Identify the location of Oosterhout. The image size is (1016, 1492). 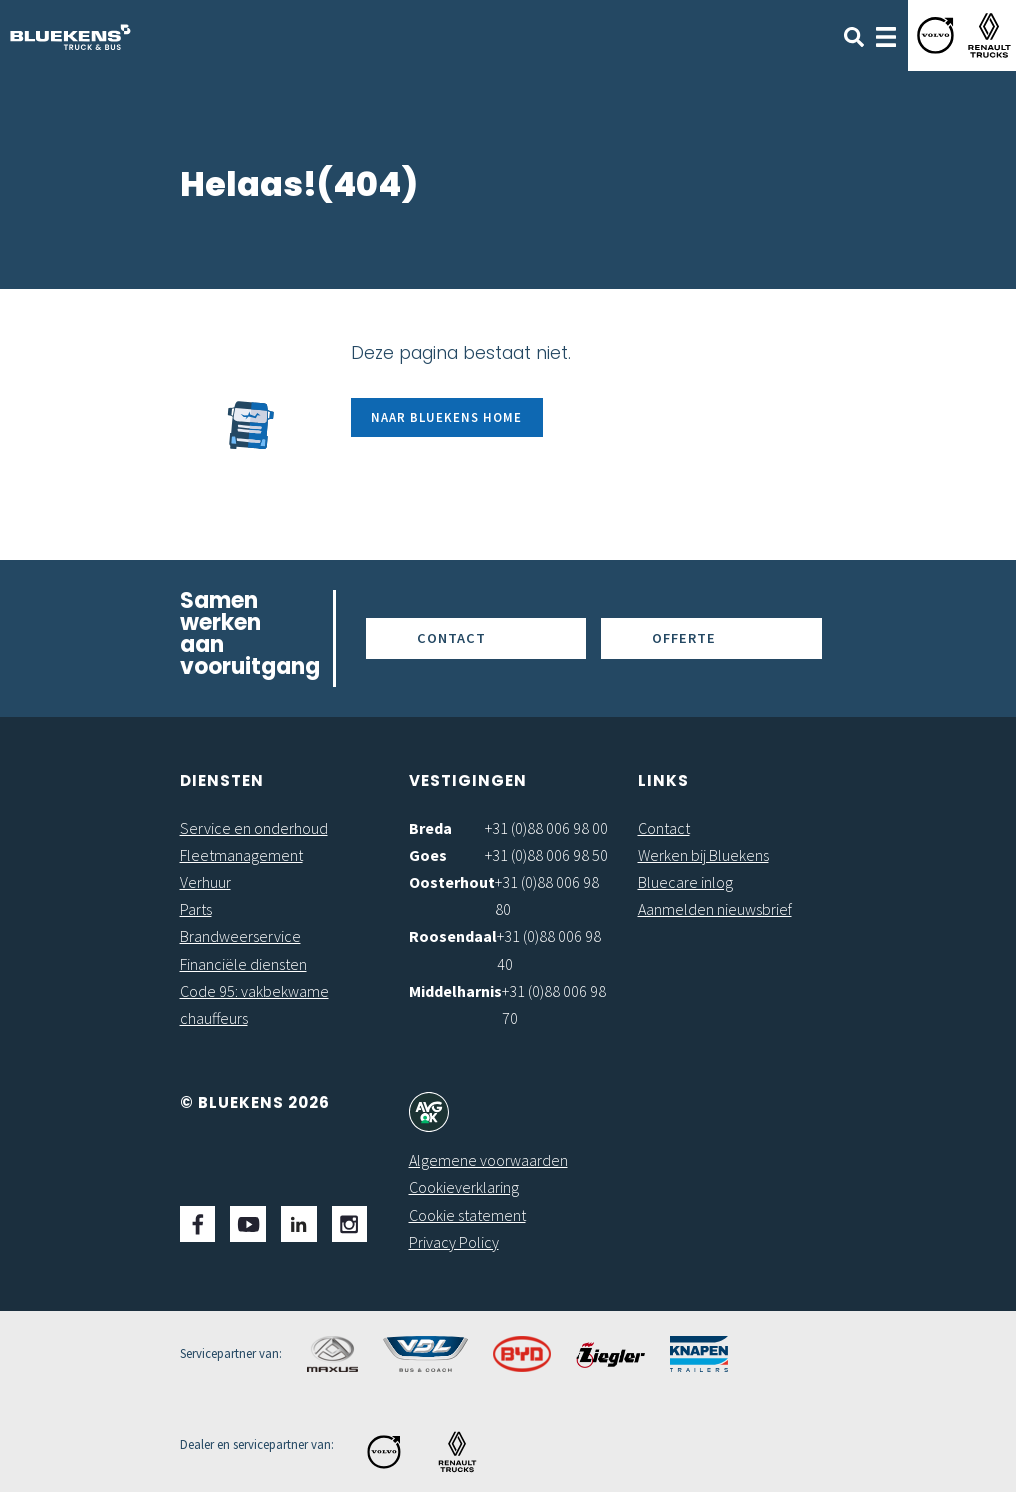
(452, 882).